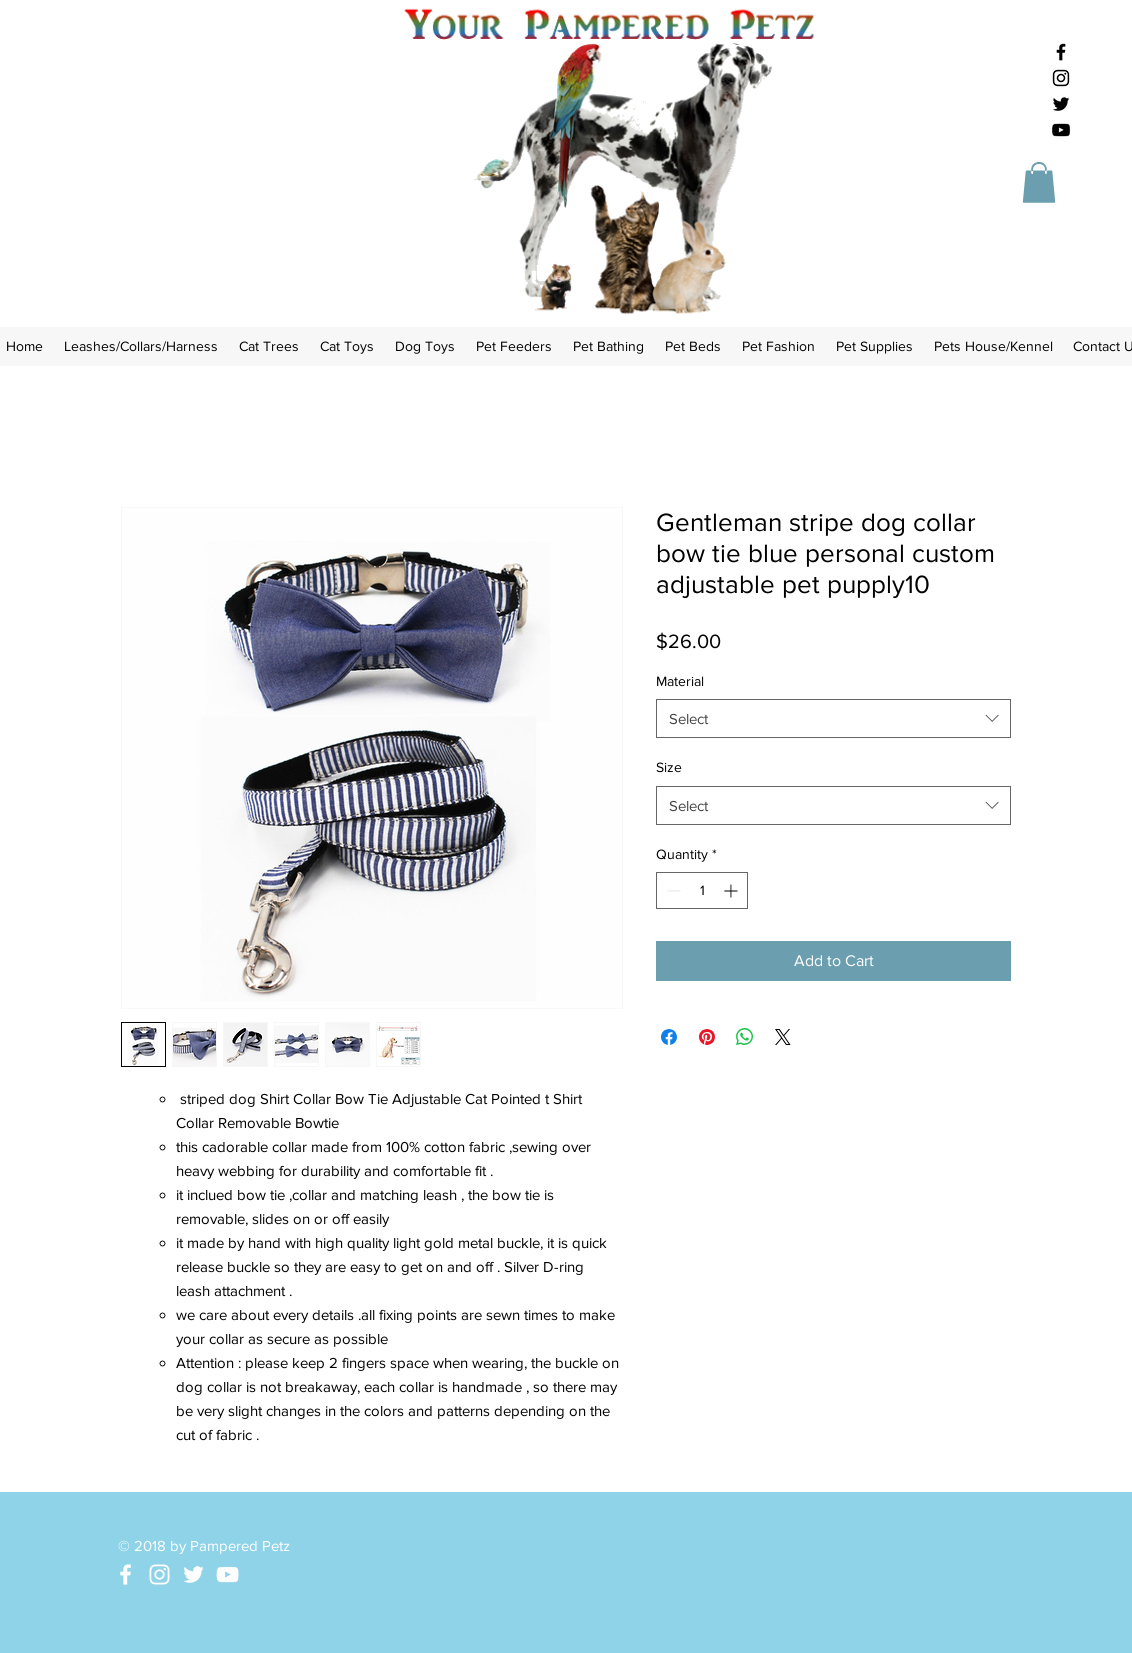 This screenshot has height=1653, width=1132. I want to click on [Black Facebook Icon], so click(1061, 52).